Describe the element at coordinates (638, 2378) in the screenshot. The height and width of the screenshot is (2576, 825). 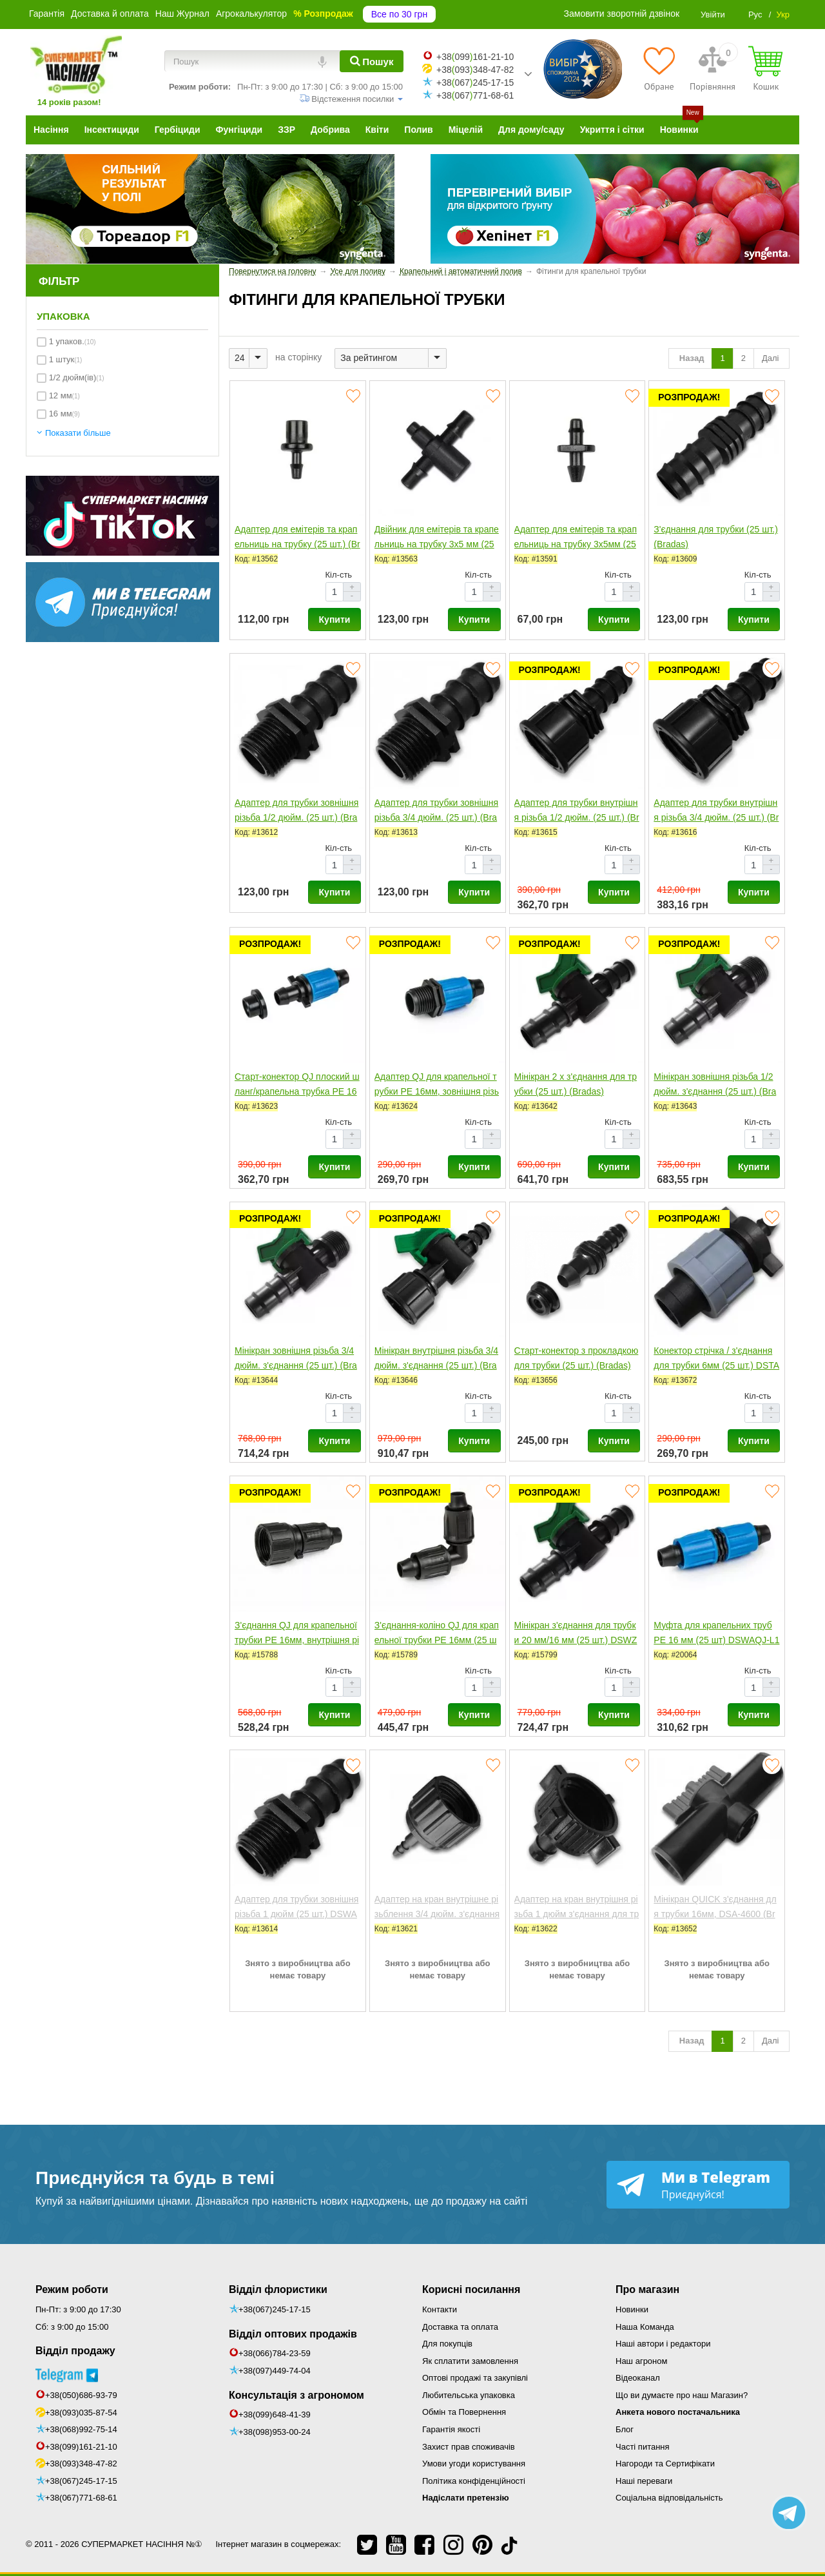
I see `Відеоканал` at that location.